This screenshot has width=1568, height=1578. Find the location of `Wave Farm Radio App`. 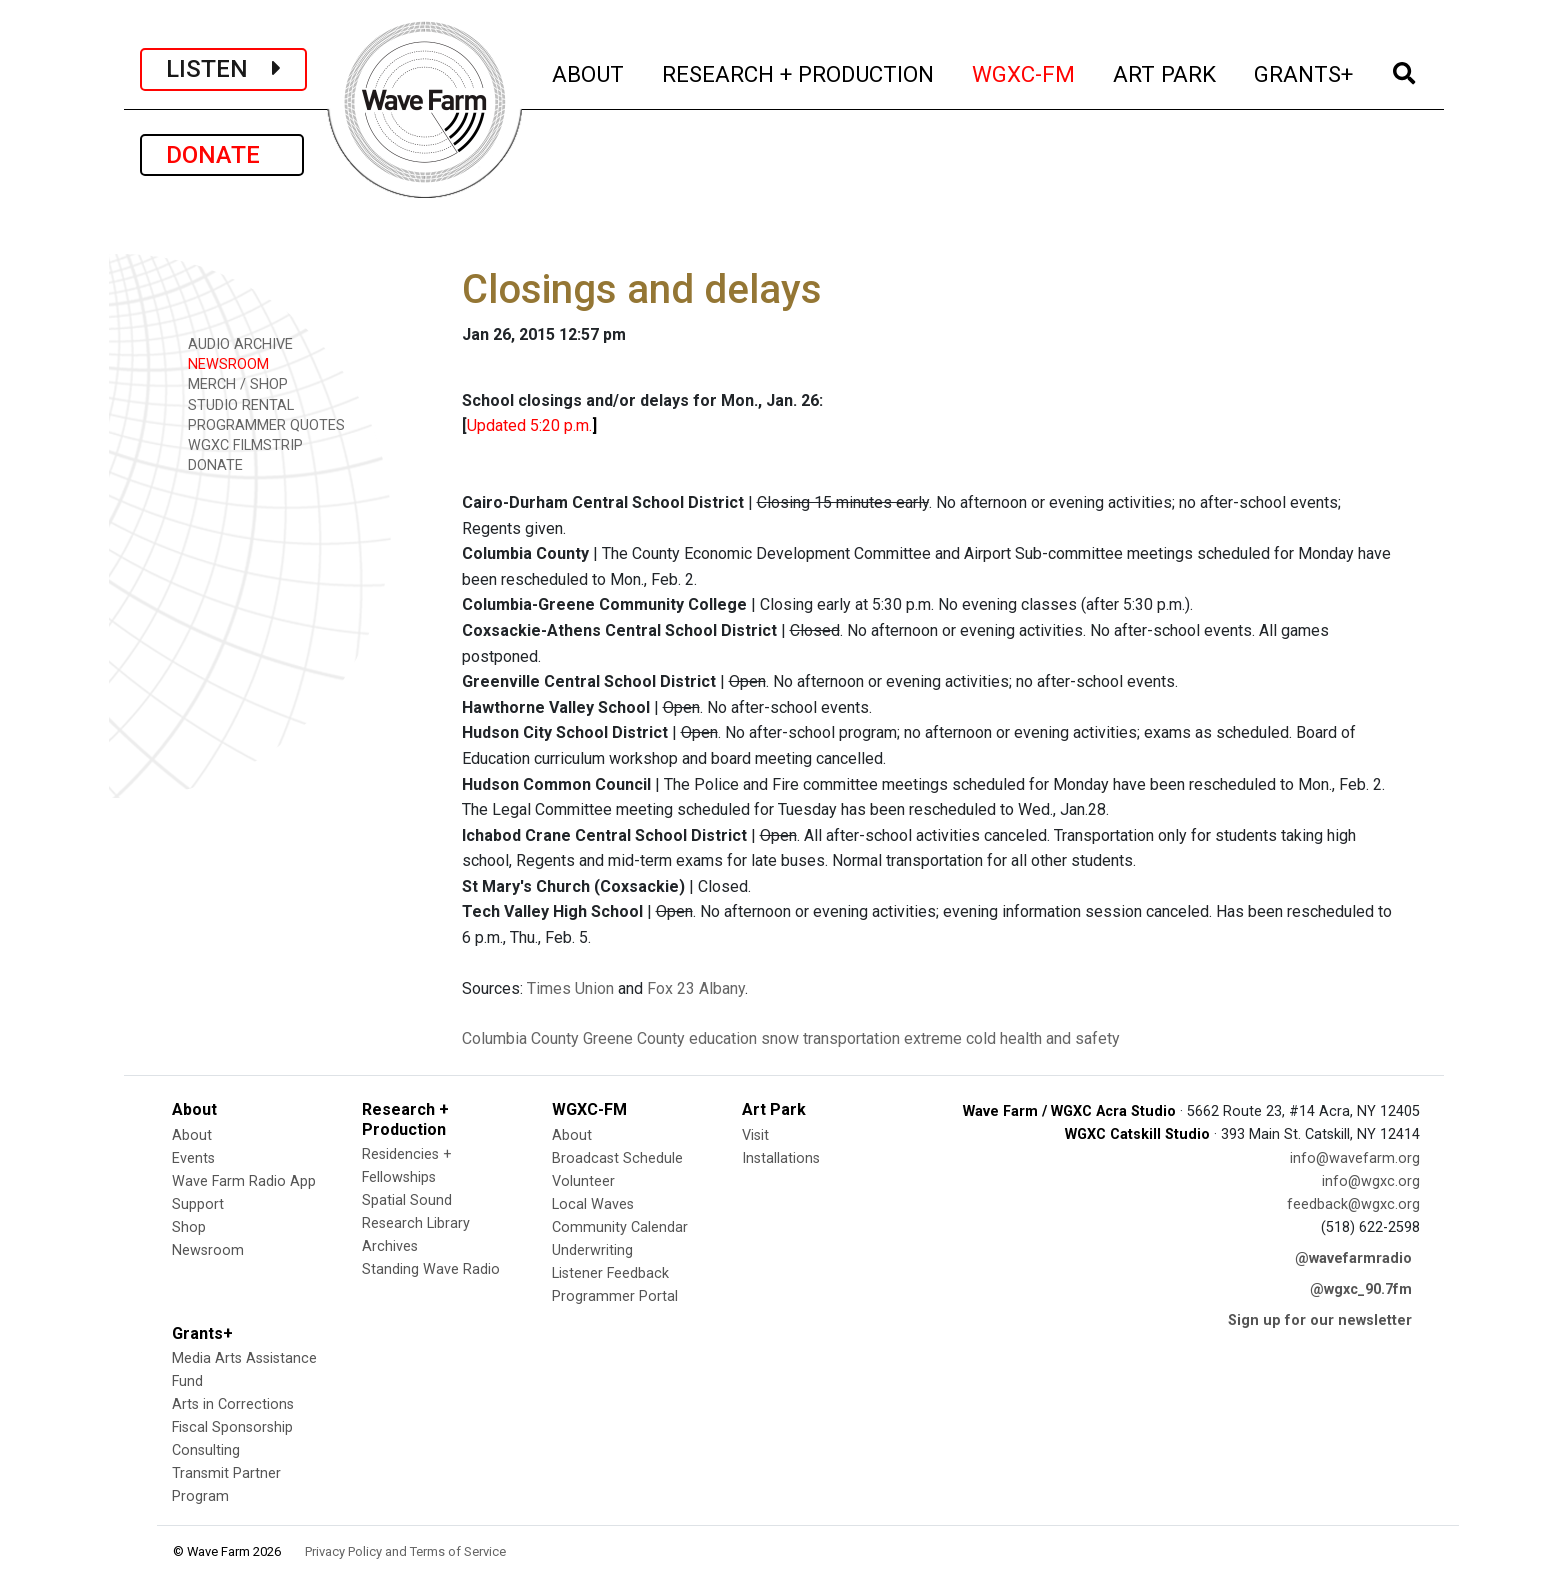

Wave Farm Radio App is located at coordinates (244, 1181).